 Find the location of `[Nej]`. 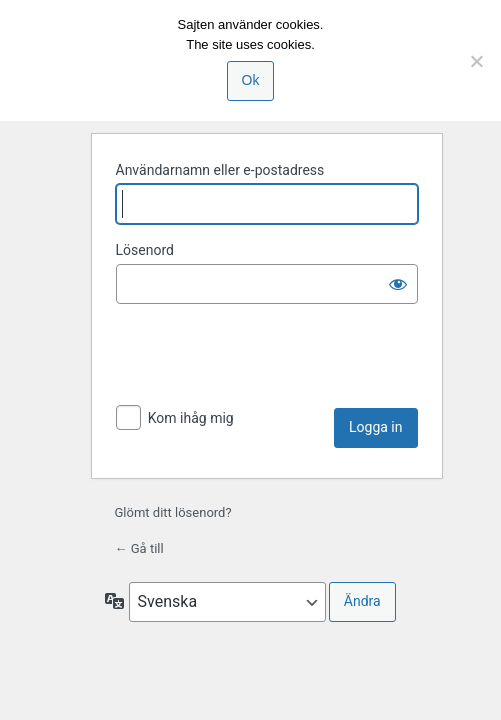

[Nej] is located at coordinates (476, 61).